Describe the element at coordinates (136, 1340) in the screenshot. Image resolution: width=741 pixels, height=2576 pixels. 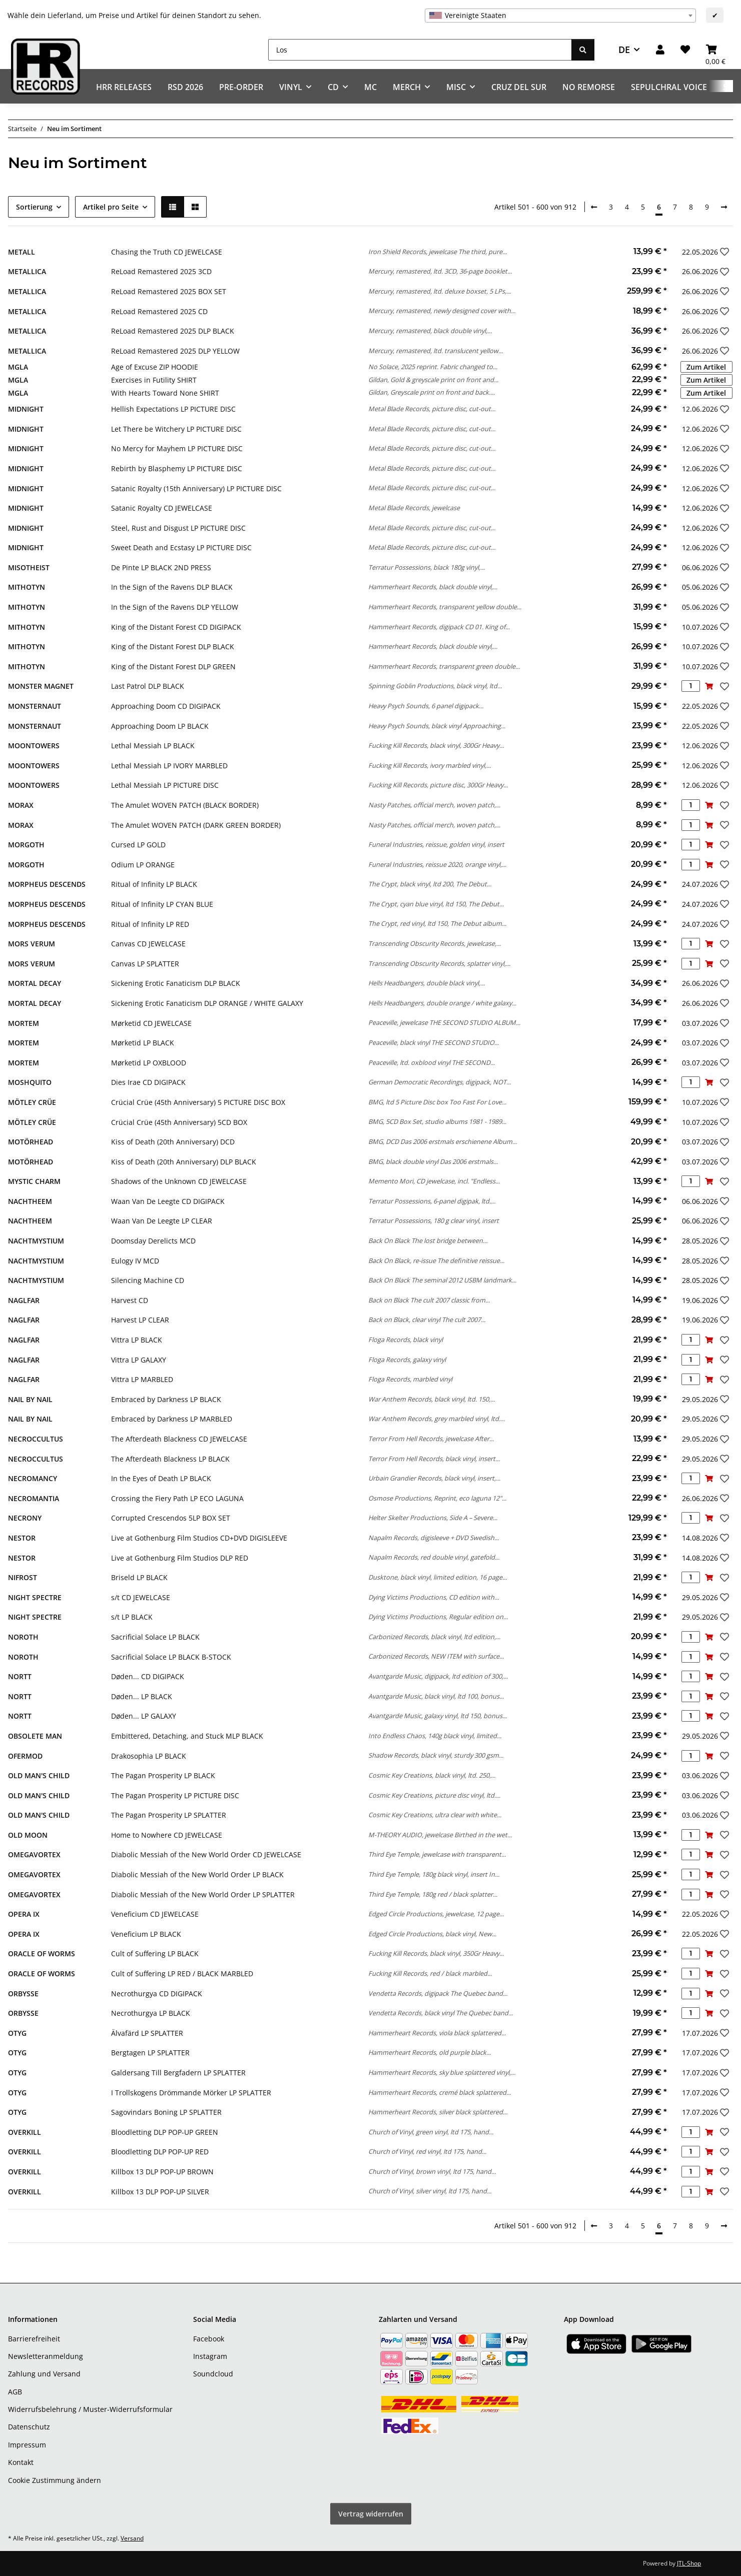
I see `Vittra LP BLACK` at that location.